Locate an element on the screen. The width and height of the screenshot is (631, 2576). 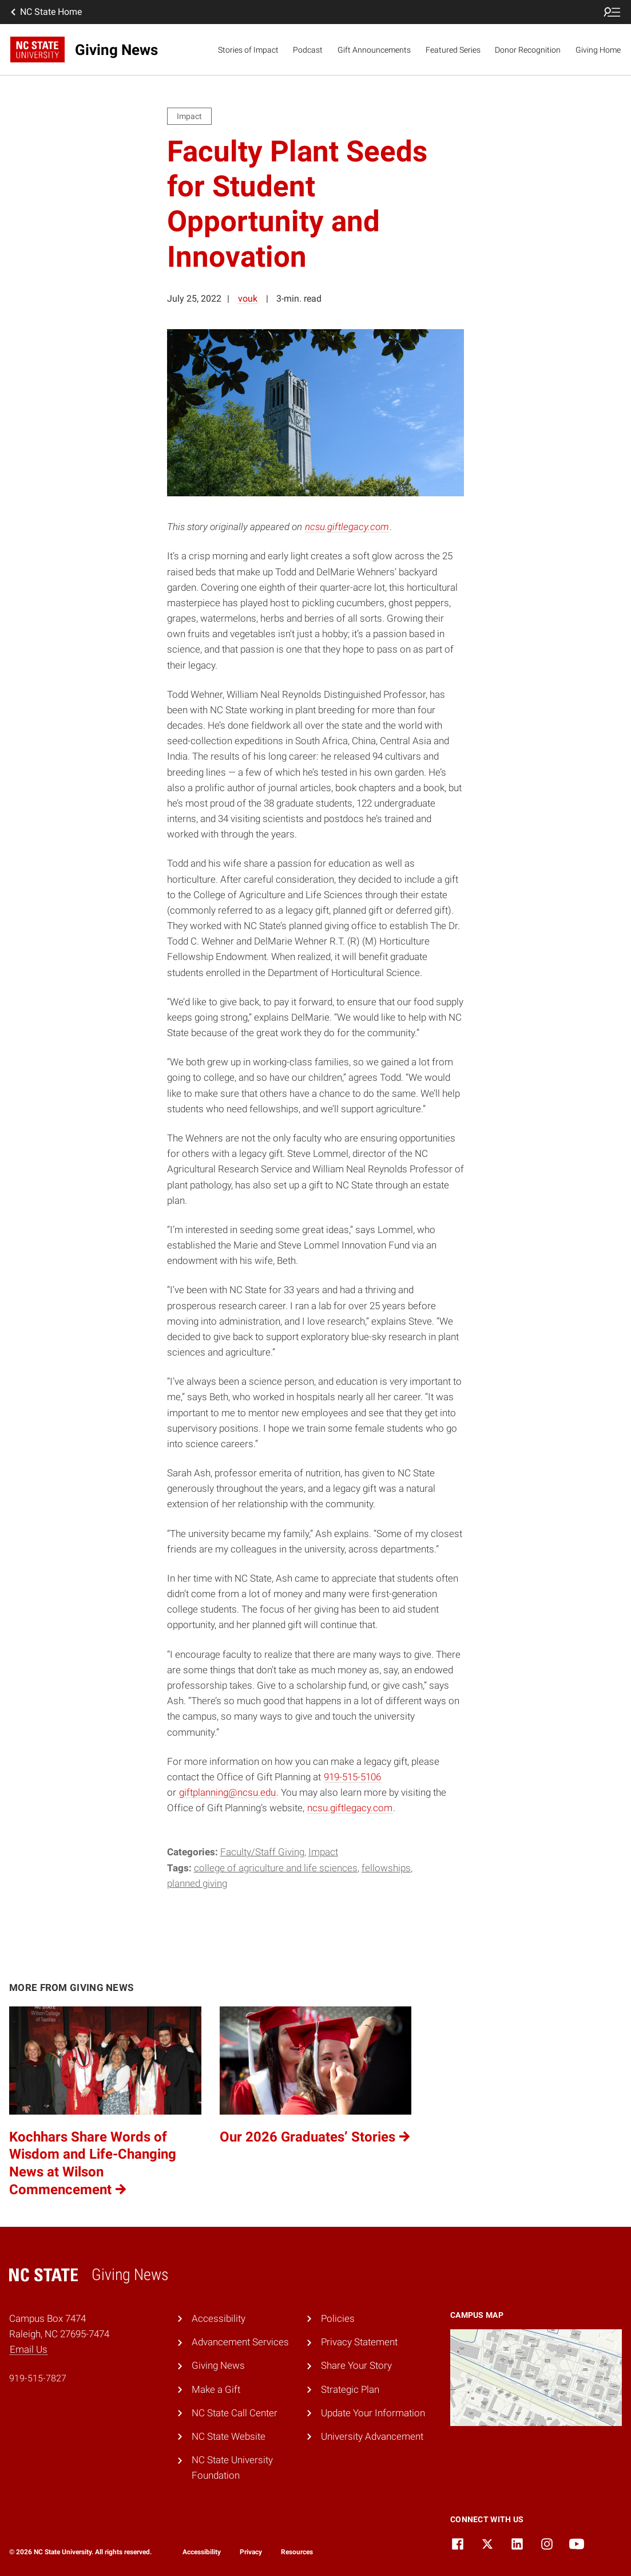
Giving Home is located at coordinates (598, 49).